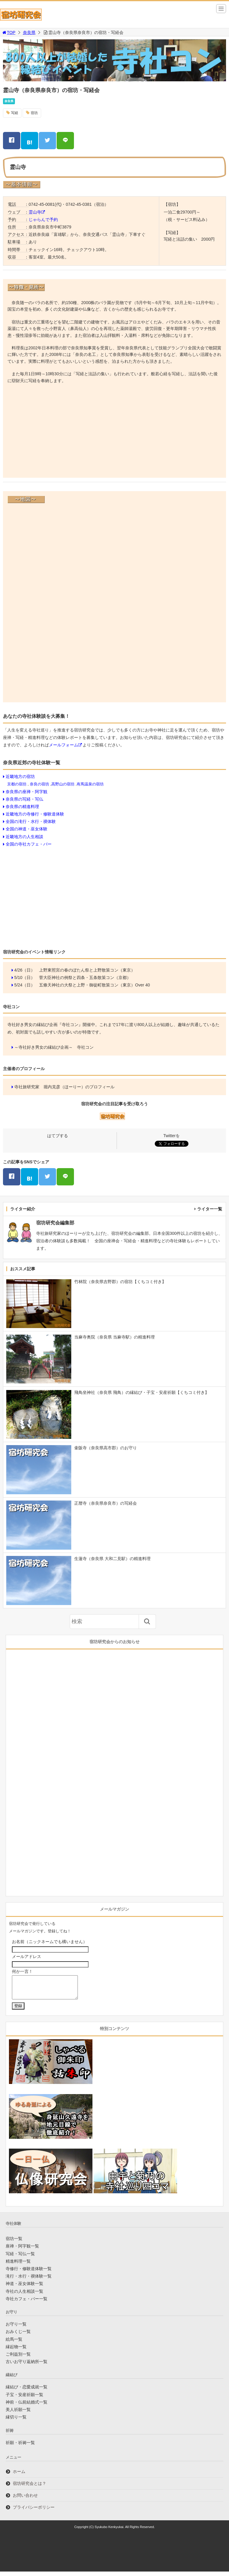 The width and height of the screenshot is (229, 2576). I want to click on 近畿地方の宿坊, so click(20, 776).